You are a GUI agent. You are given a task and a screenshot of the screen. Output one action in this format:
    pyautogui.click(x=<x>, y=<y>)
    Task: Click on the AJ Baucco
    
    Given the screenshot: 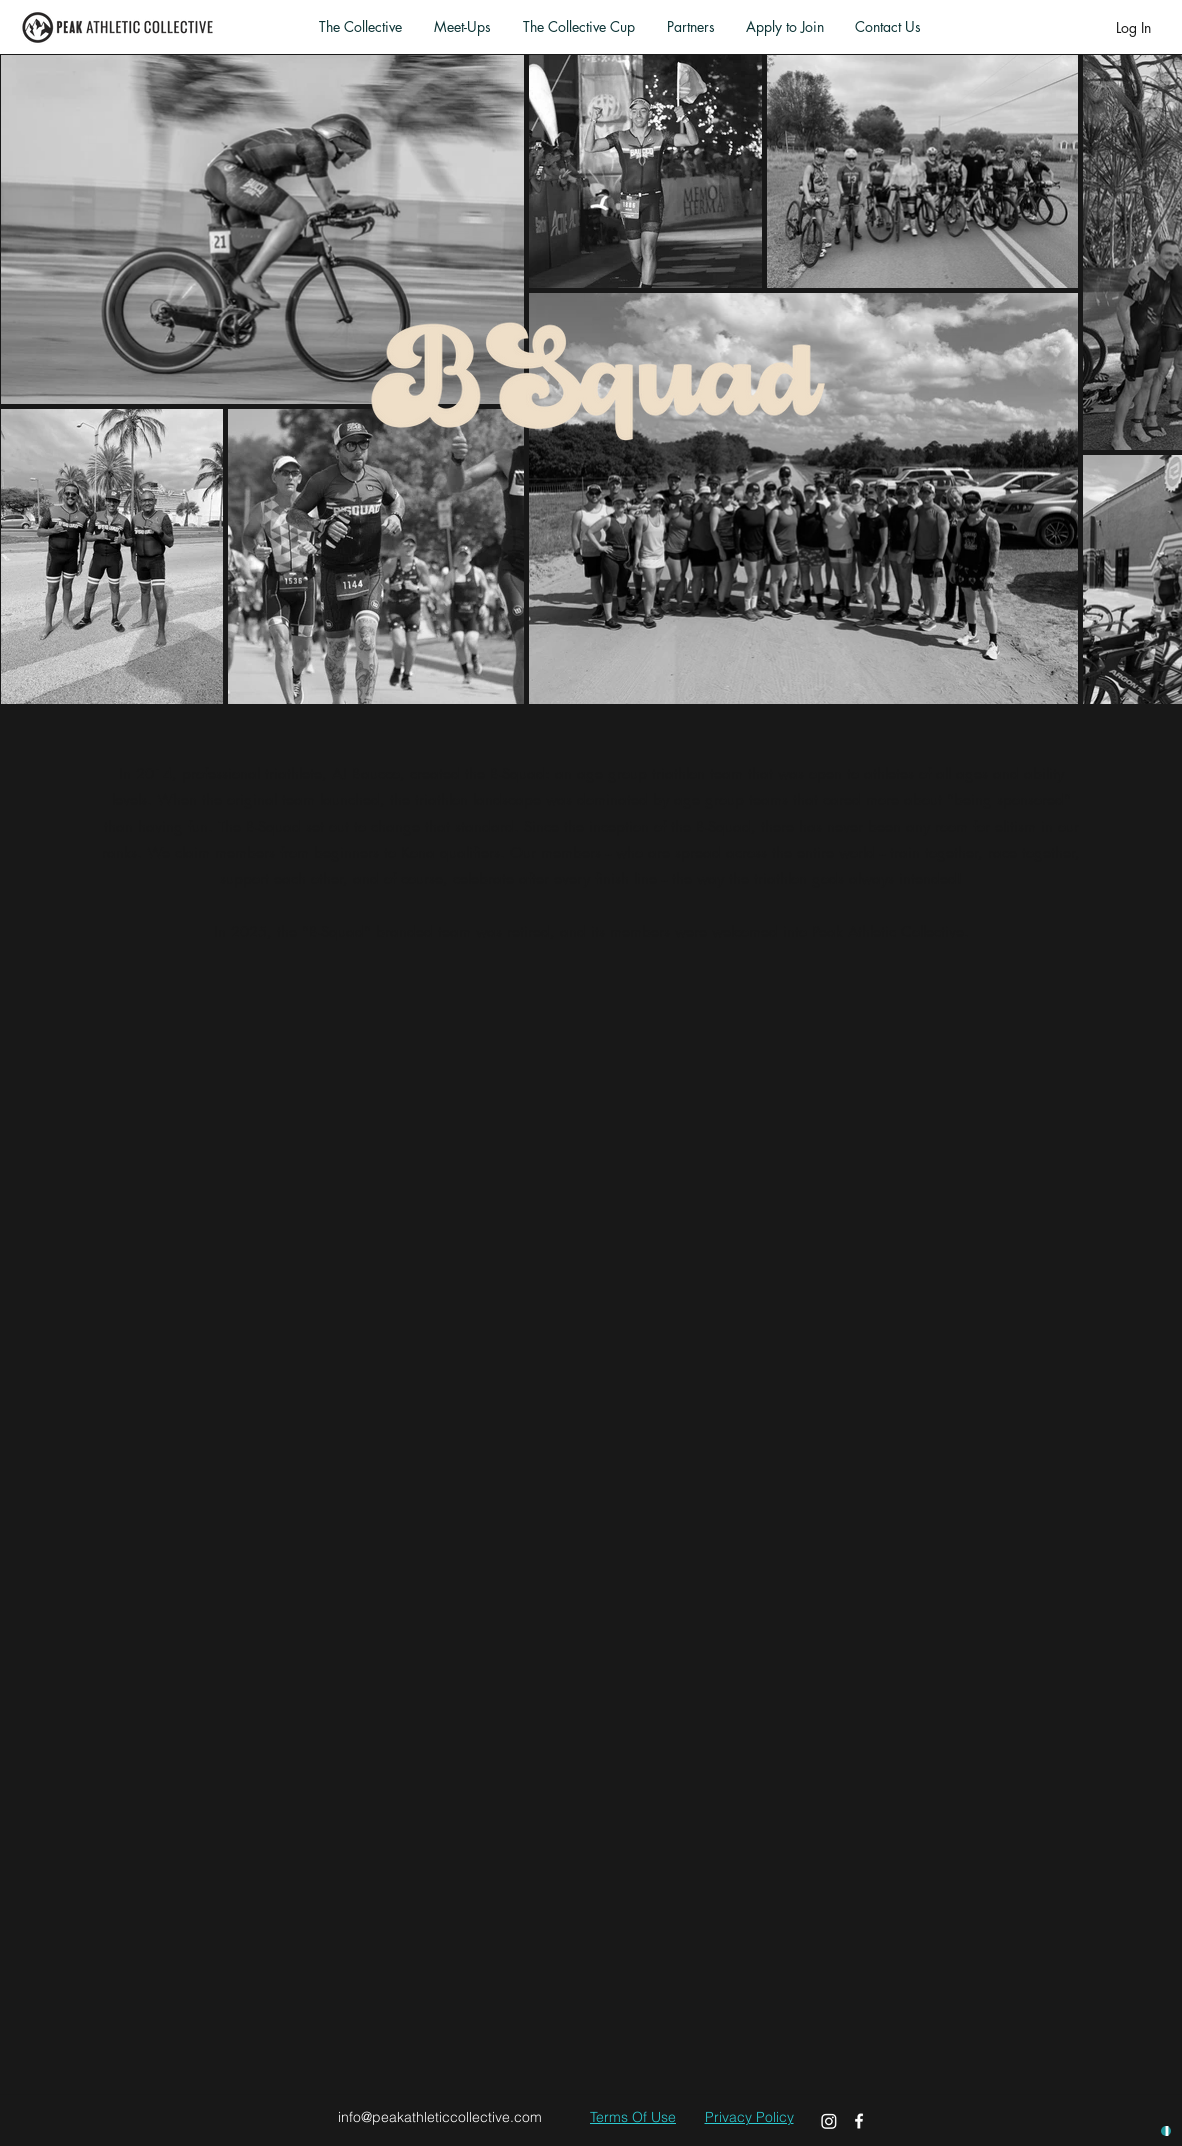 What is the action you would take?
    pyautogui.click(x=366, y=773)
    